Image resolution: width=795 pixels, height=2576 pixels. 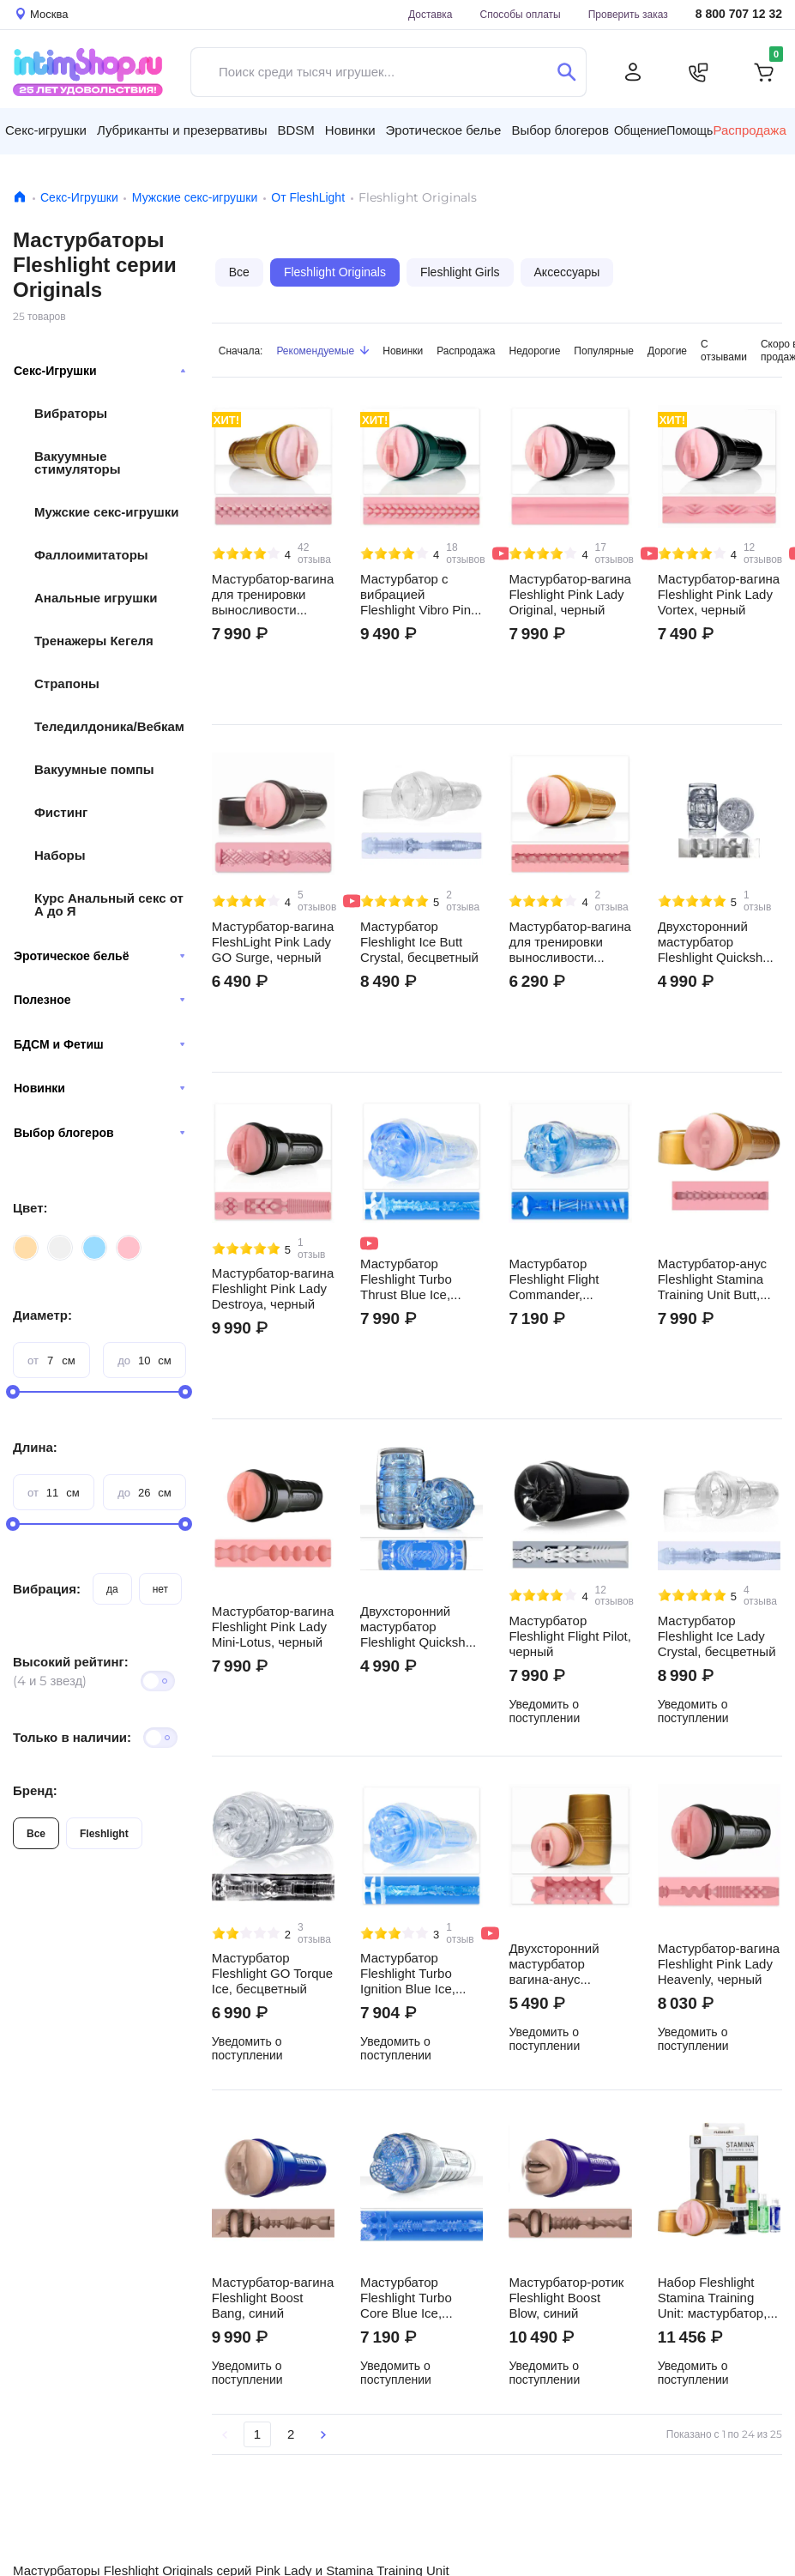 What do you see at coordinates (561, 1964) in the screenshot?
I see `Двухсторонний мастурбатор вагина-анус Fleshlight Stamina Training Unit Quickshot, золотистый` at bounding box center [561, 1964].